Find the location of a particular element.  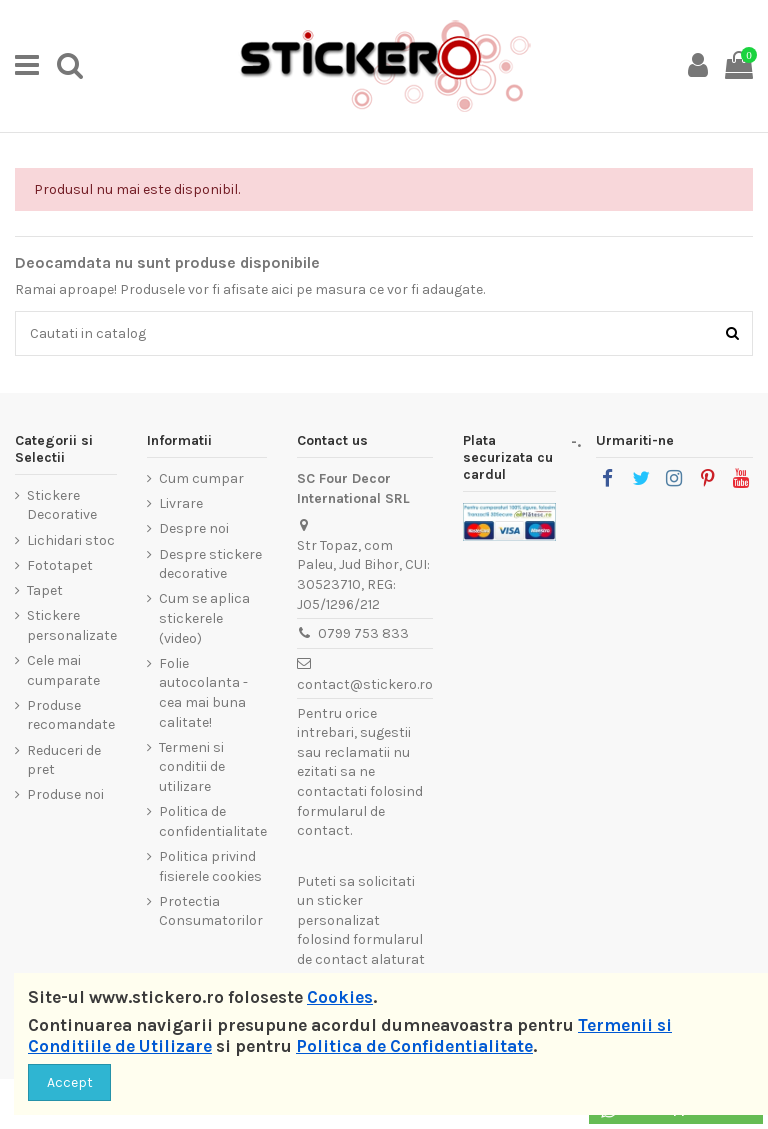

Tapet is located at coordinates (45, 590).